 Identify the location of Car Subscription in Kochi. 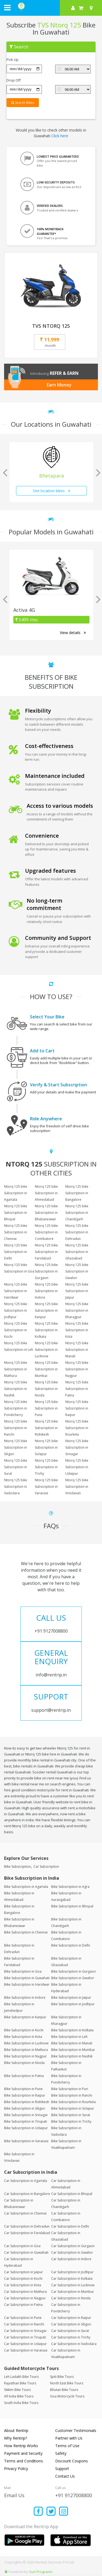
(23, 2278).